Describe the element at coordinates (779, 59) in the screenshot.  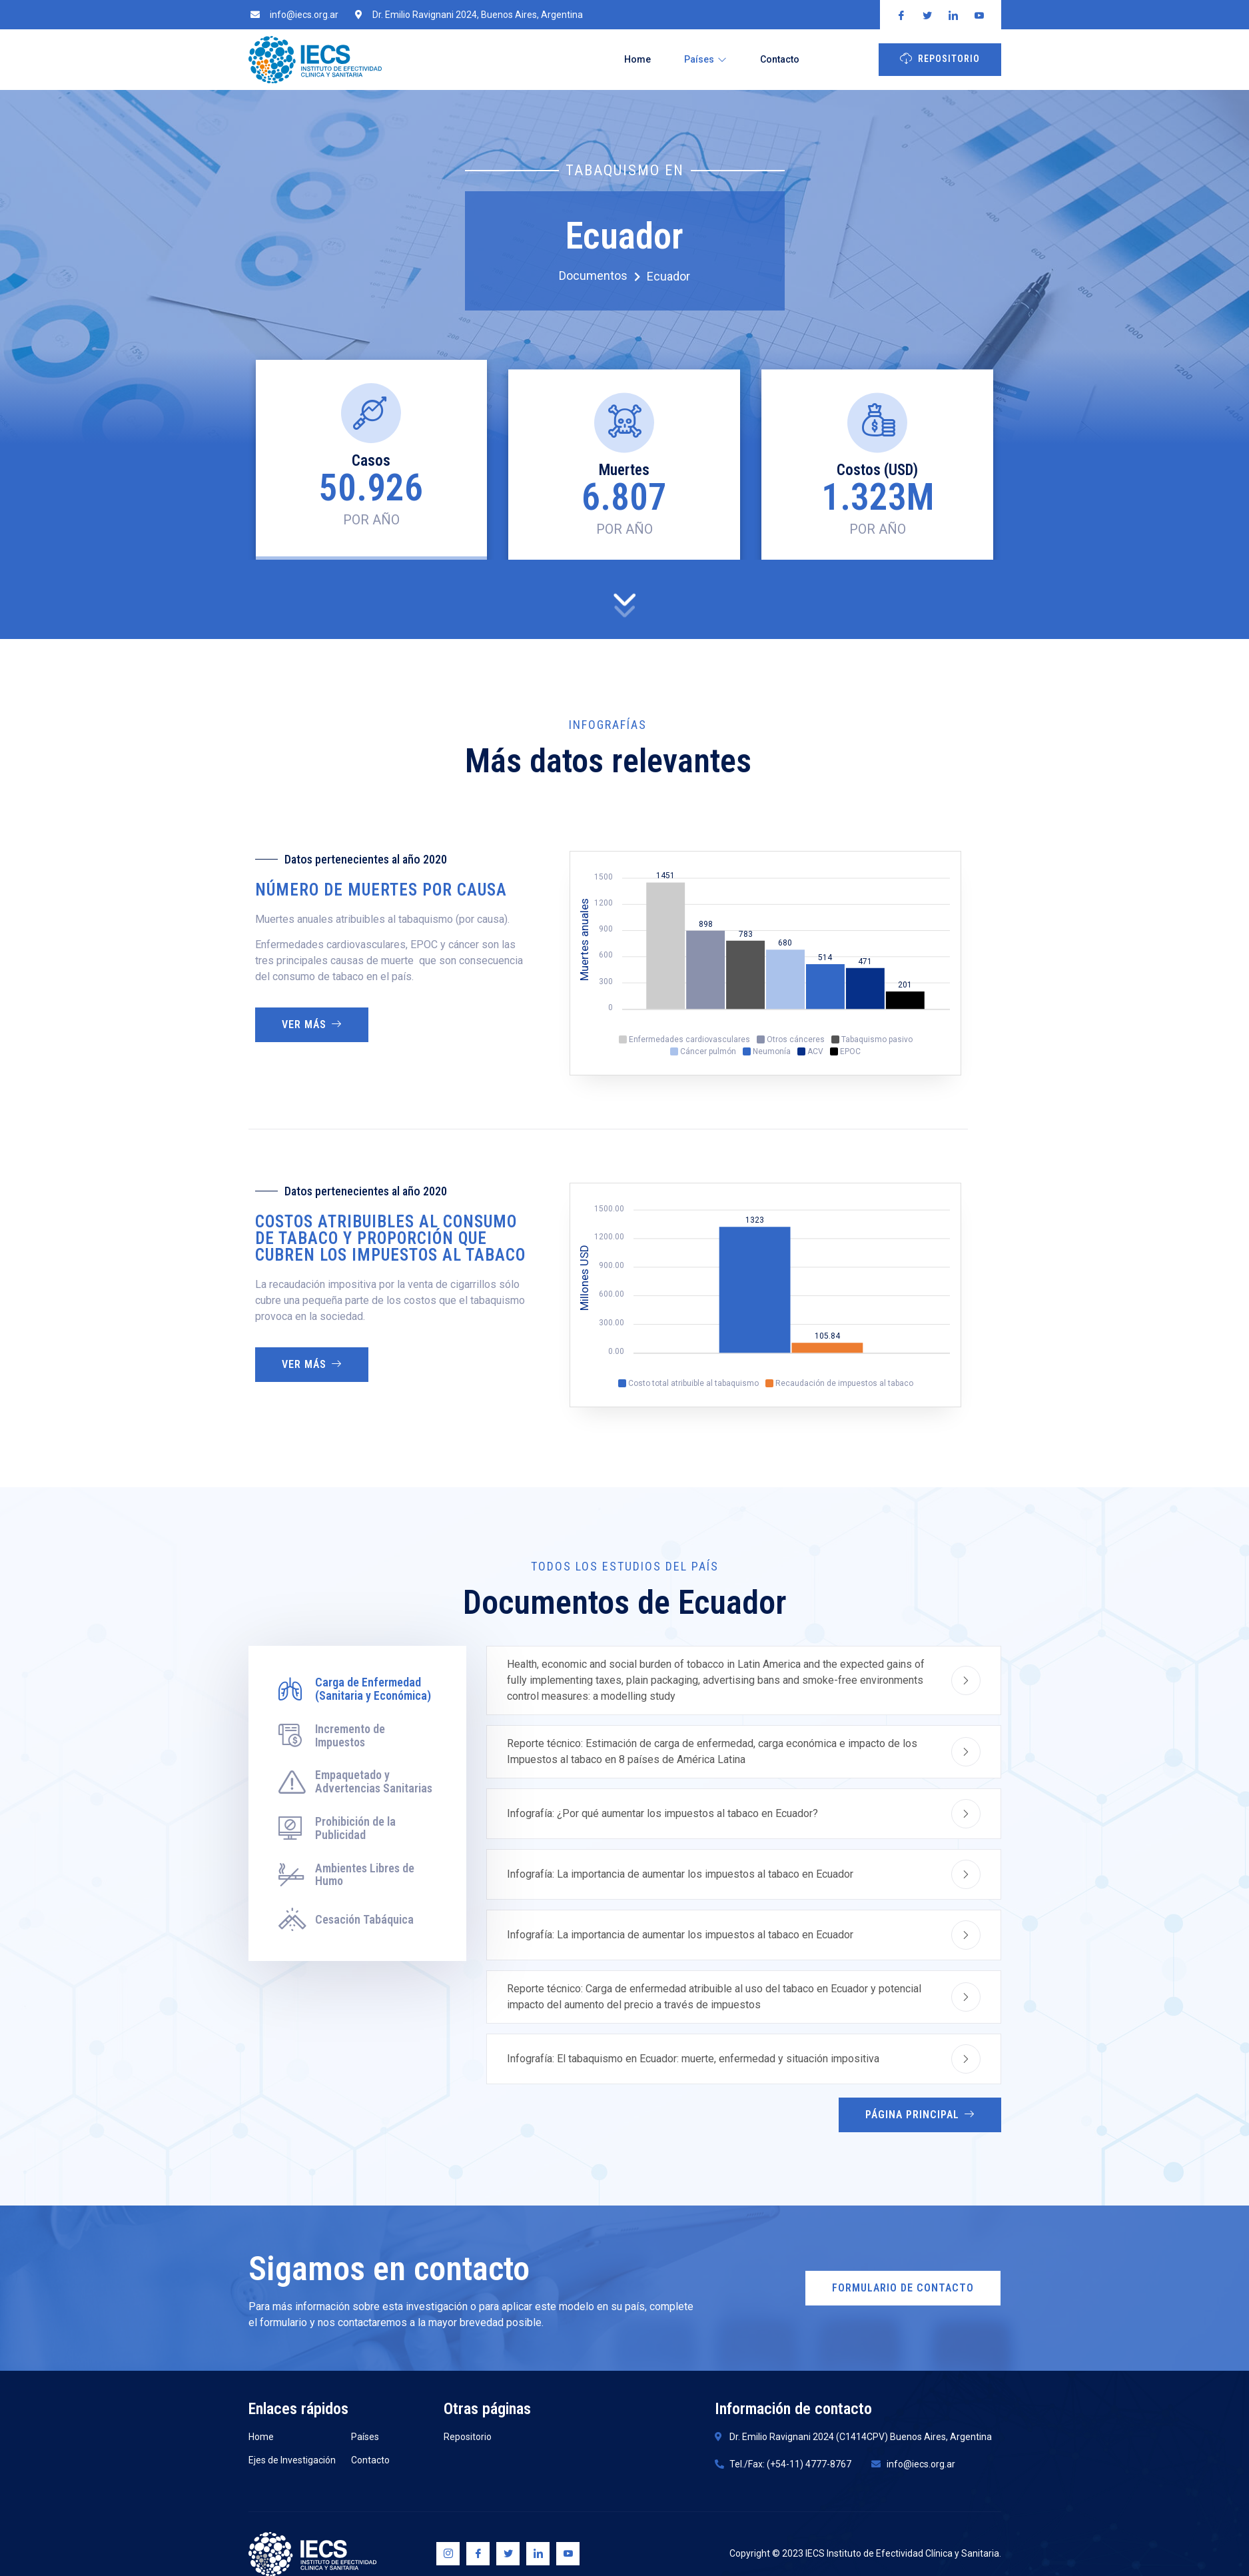
I see `Contacto` at that location.